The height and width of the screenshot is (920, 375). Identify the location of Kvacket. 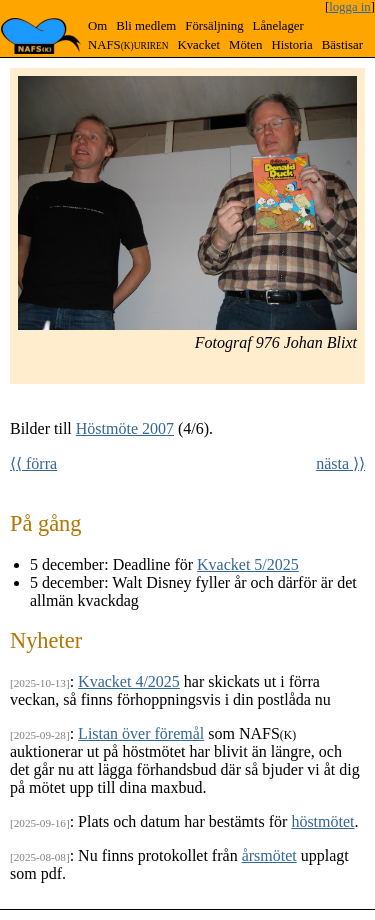
(198, 45).